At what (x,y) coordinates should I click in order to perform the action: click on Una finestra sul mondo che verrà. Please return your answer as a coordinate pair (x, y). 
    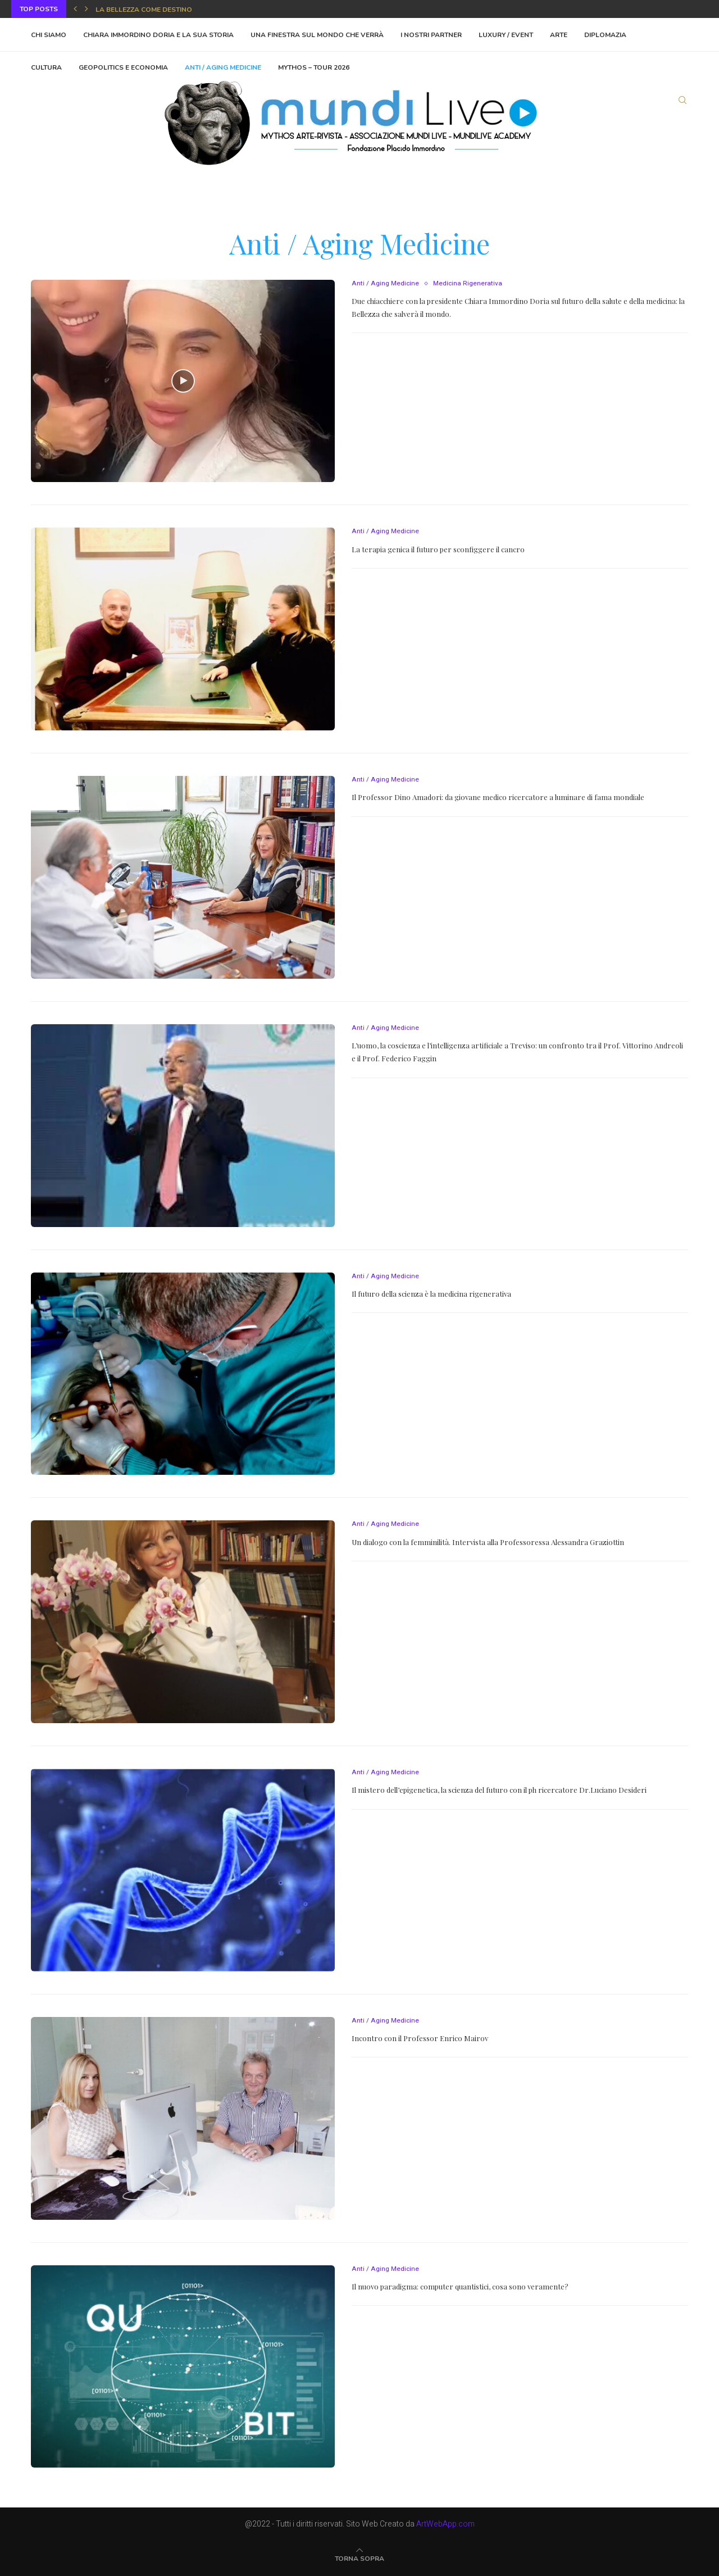
    Looking at the image, I should click on (317, 34).